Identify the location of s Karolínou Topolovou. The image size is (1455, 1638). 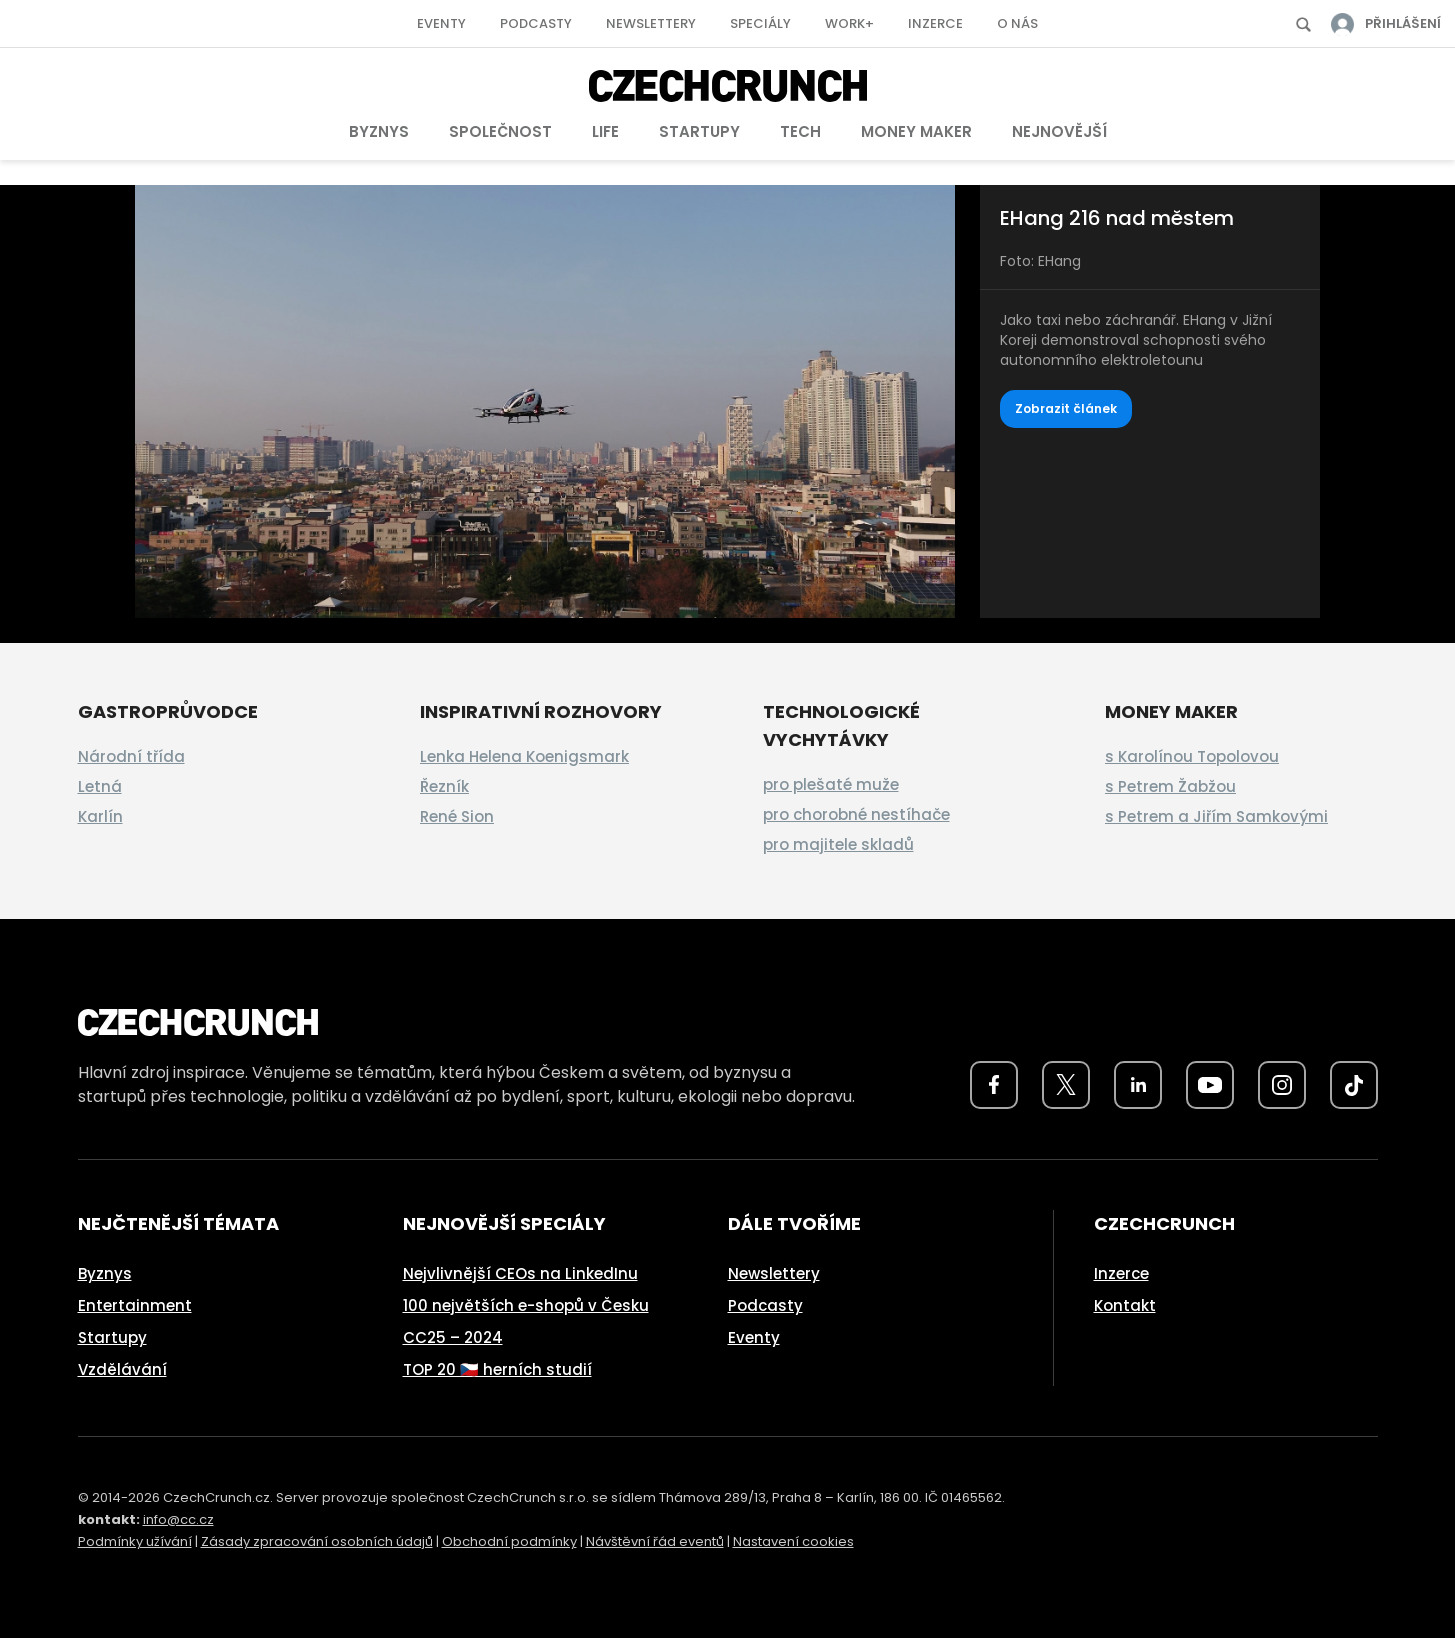
(1192, 756).